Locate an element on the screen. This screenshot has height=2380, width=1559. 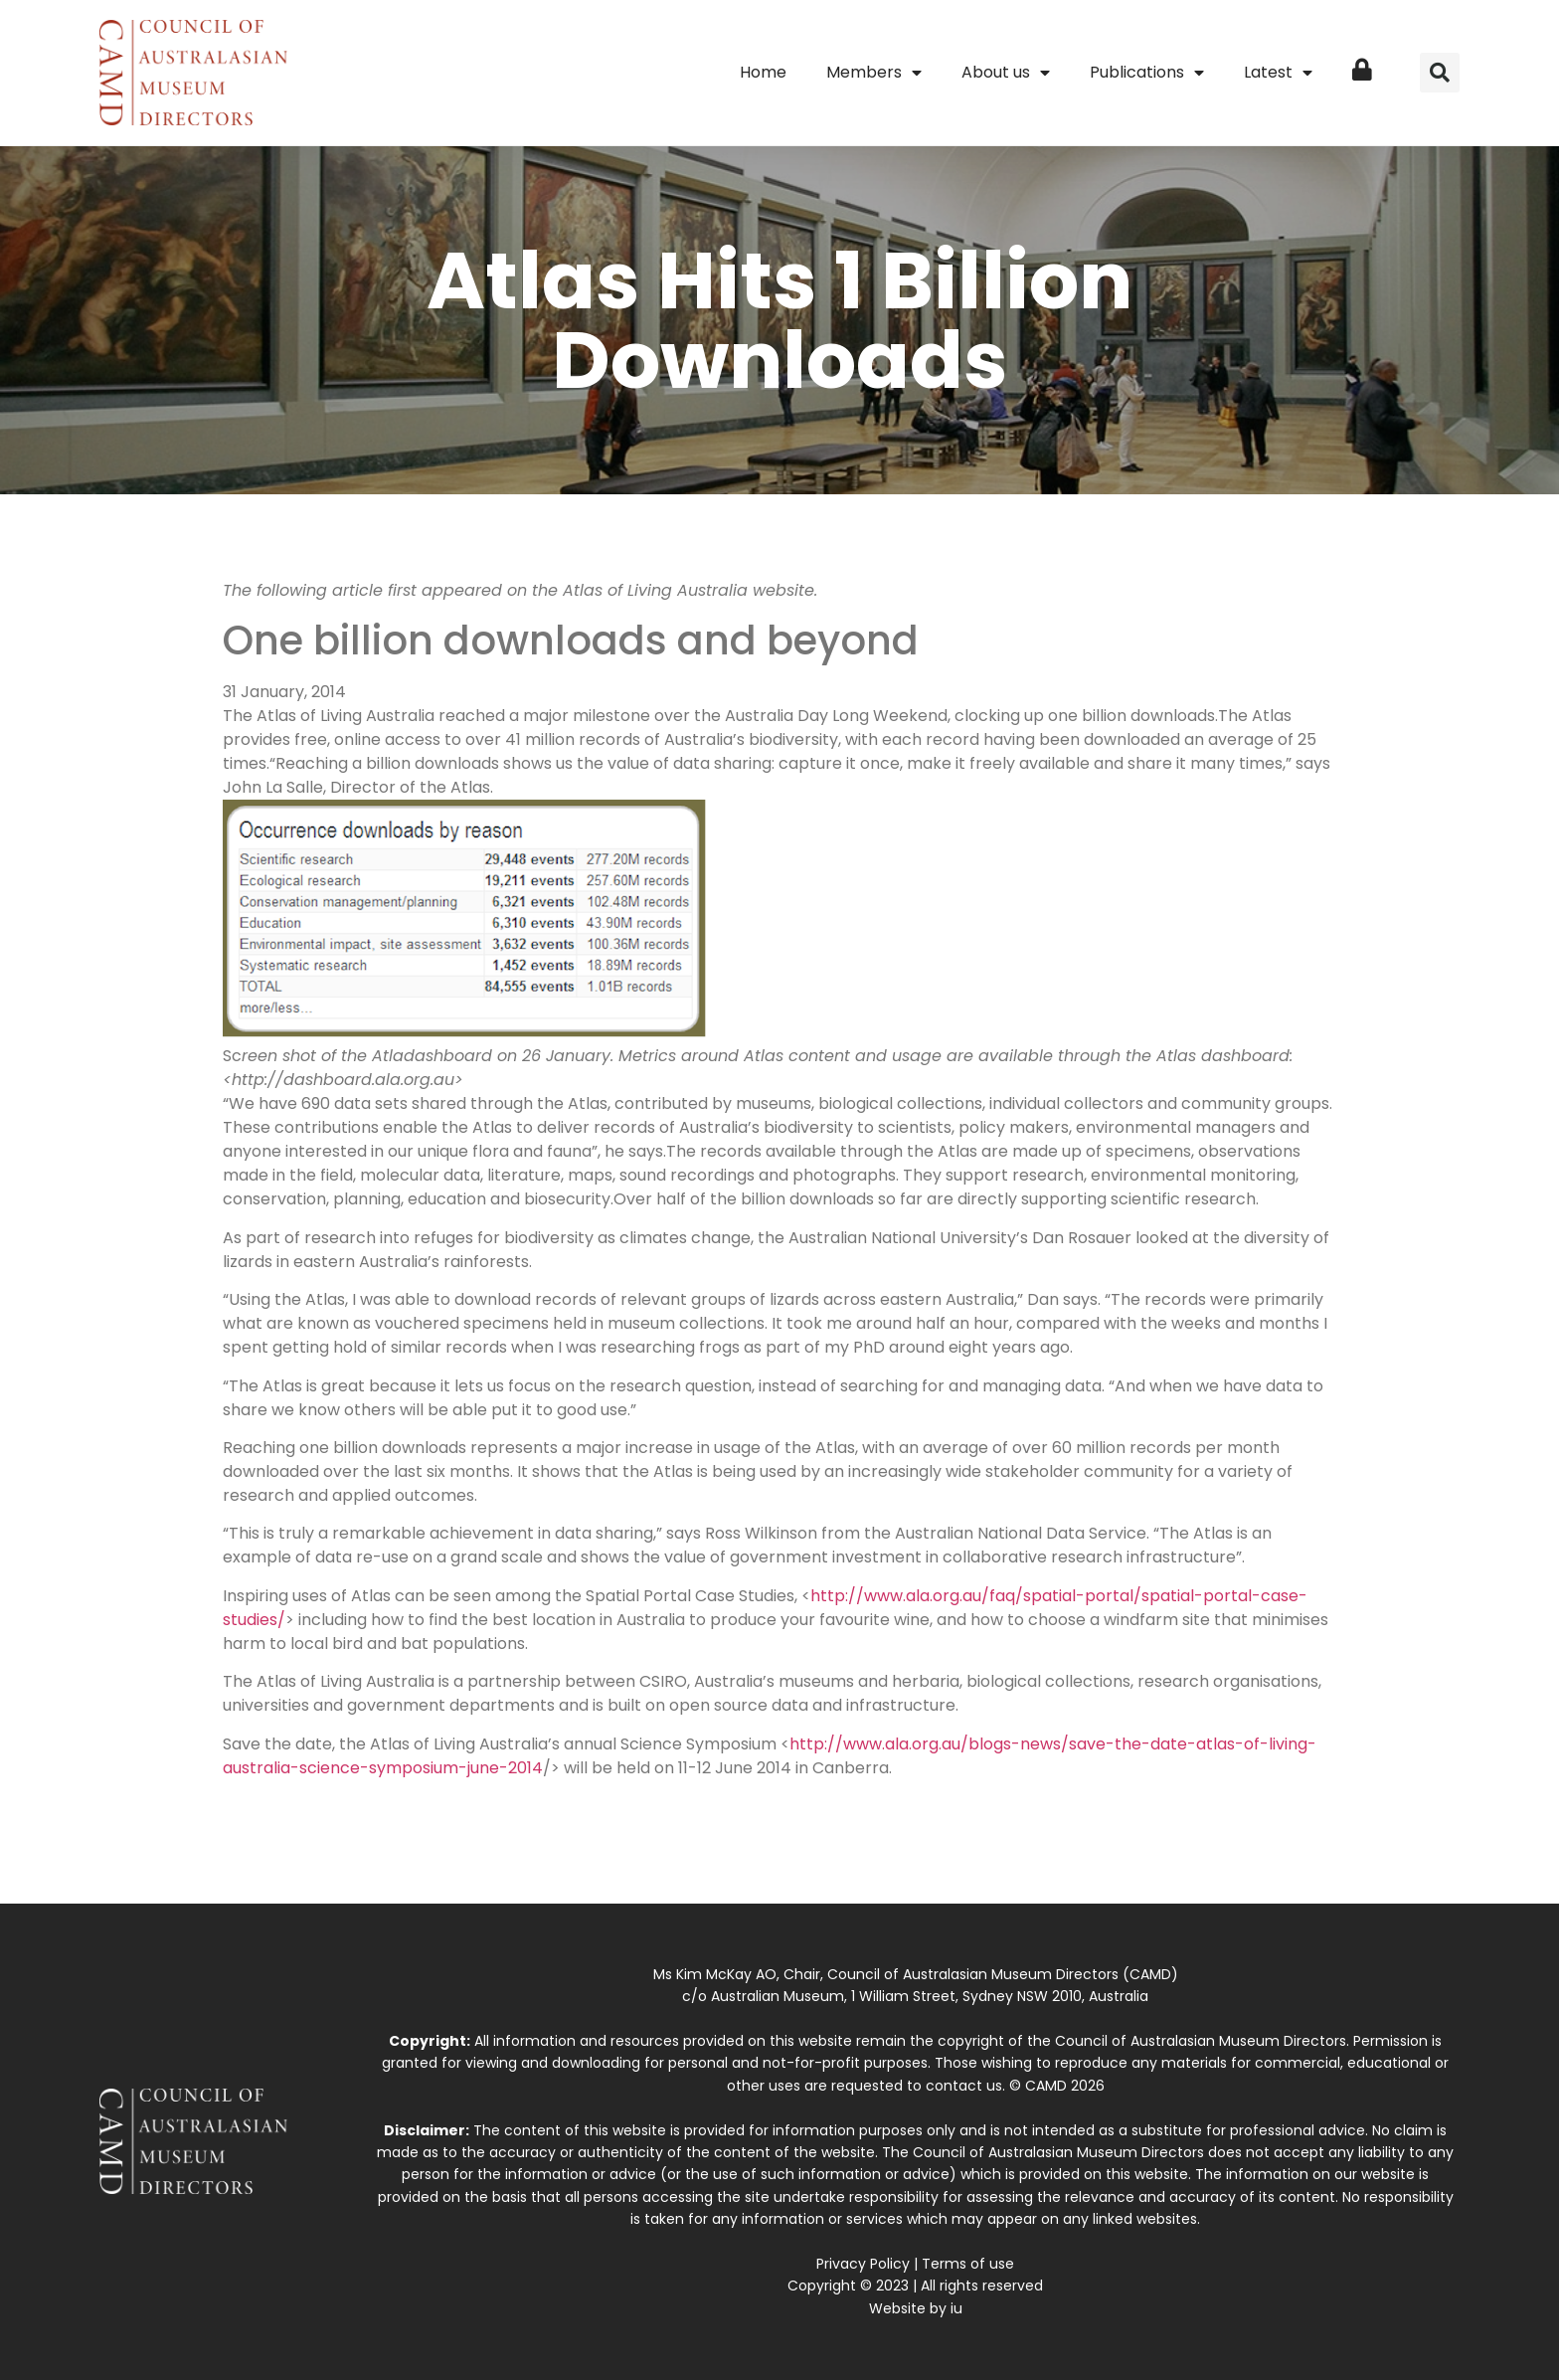
About us is located at coordinates (1005, 73).